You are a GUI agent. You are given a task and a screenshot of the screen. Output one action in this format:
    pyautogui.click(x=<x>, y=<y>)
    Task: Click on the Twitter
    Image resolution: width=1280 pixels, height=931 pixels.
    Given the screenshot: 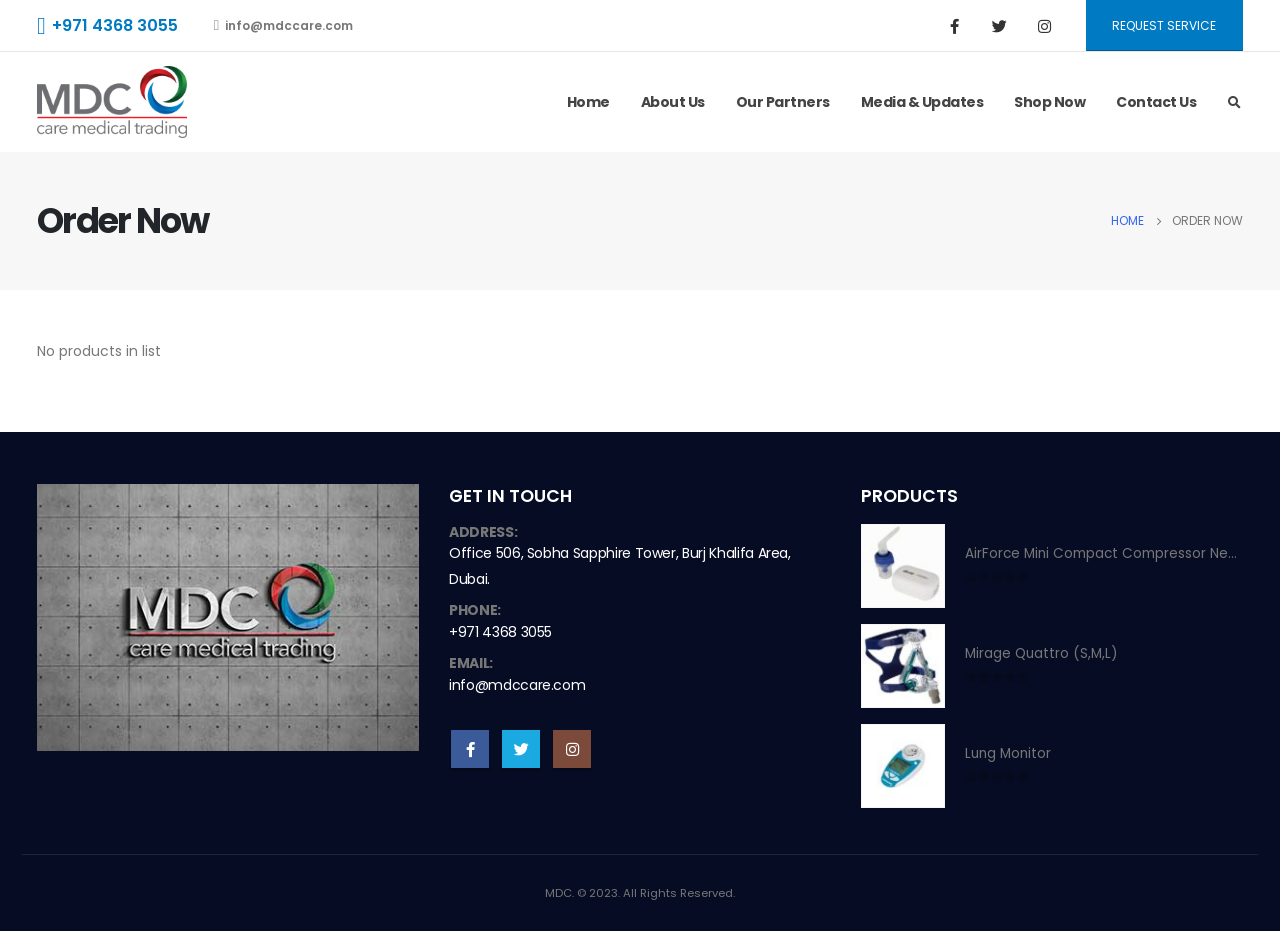 What is the action you would take?
    pyautogui.click(x=521, y=749)
    